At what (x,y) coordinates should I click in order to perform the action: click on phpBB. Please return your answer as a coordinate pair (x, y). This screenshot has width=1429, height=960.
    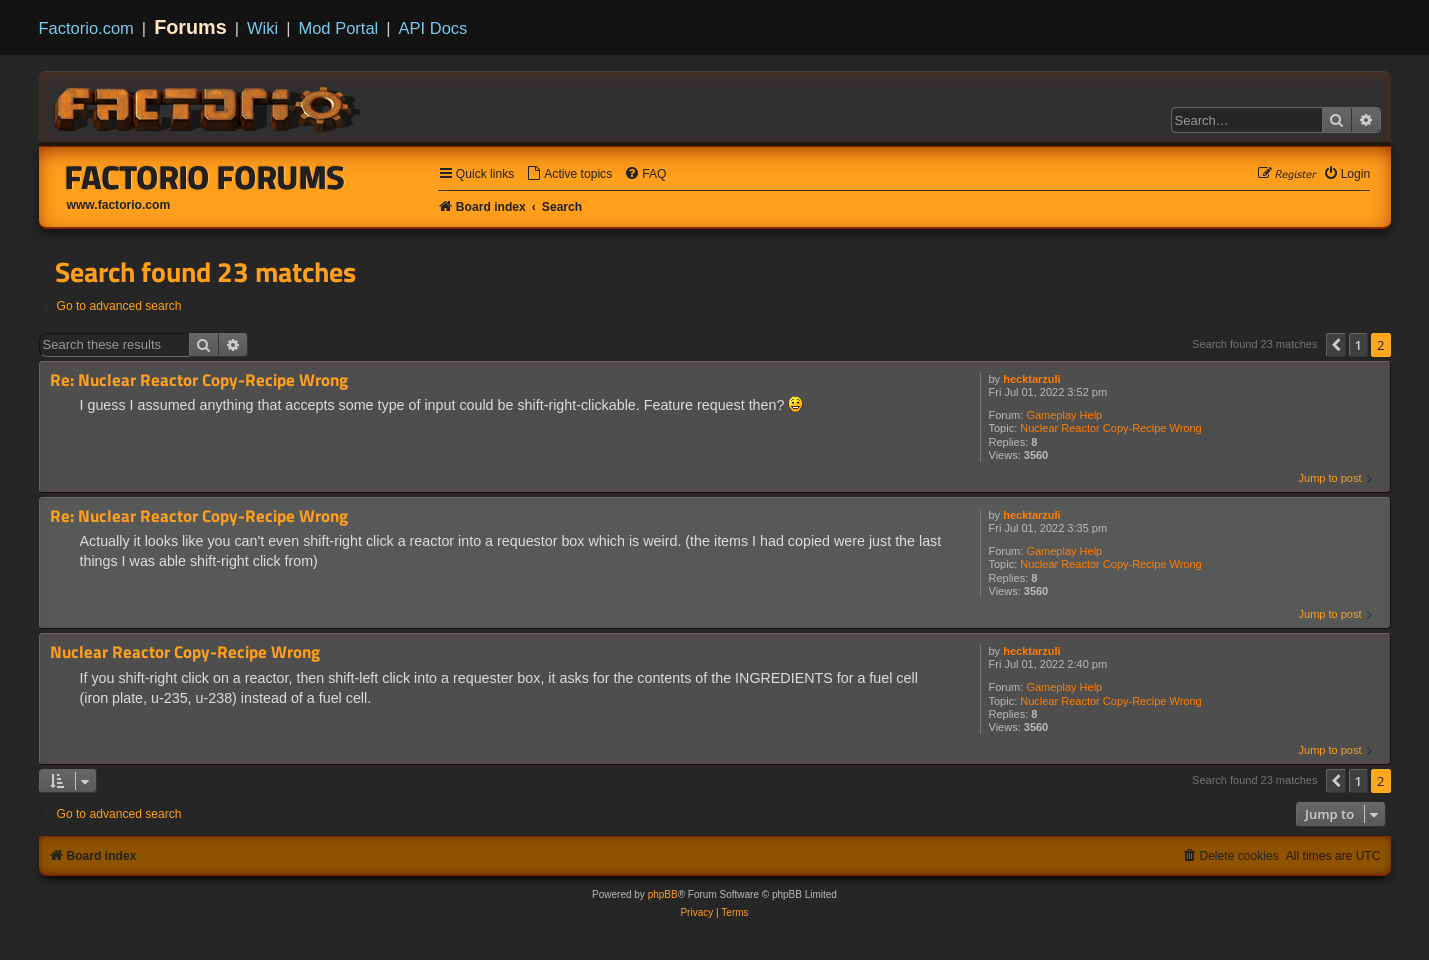
    Looking at the image, I should click on (663, 894).